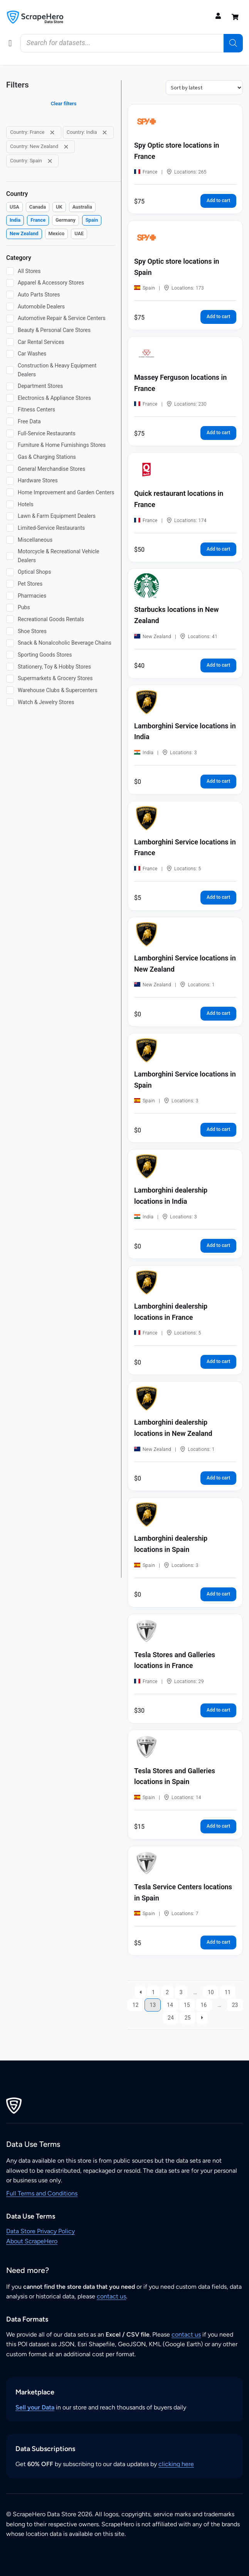 This screenshot has width=249, height=2576. Describe the element at coordinates (10, 528) in the screenshot. I see `[Limited-Service Restaurants]` at that location.